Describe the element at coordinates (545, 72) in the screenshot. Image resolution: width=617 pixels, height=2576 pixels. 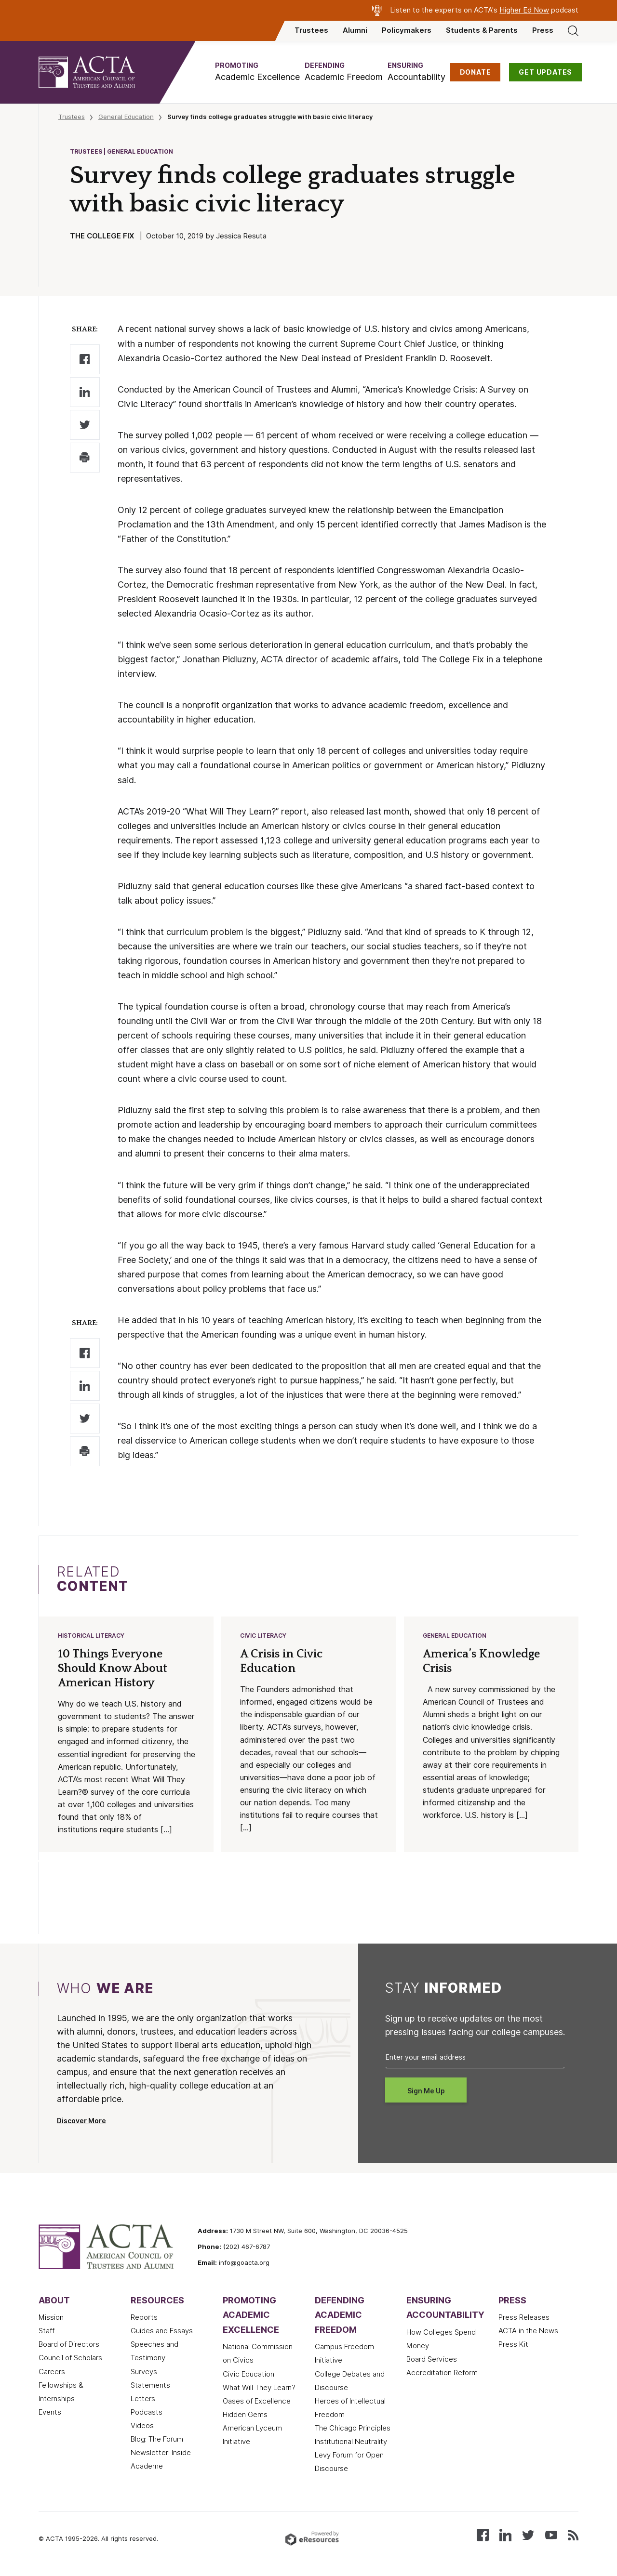
I see `GET UPDATES` at that location.